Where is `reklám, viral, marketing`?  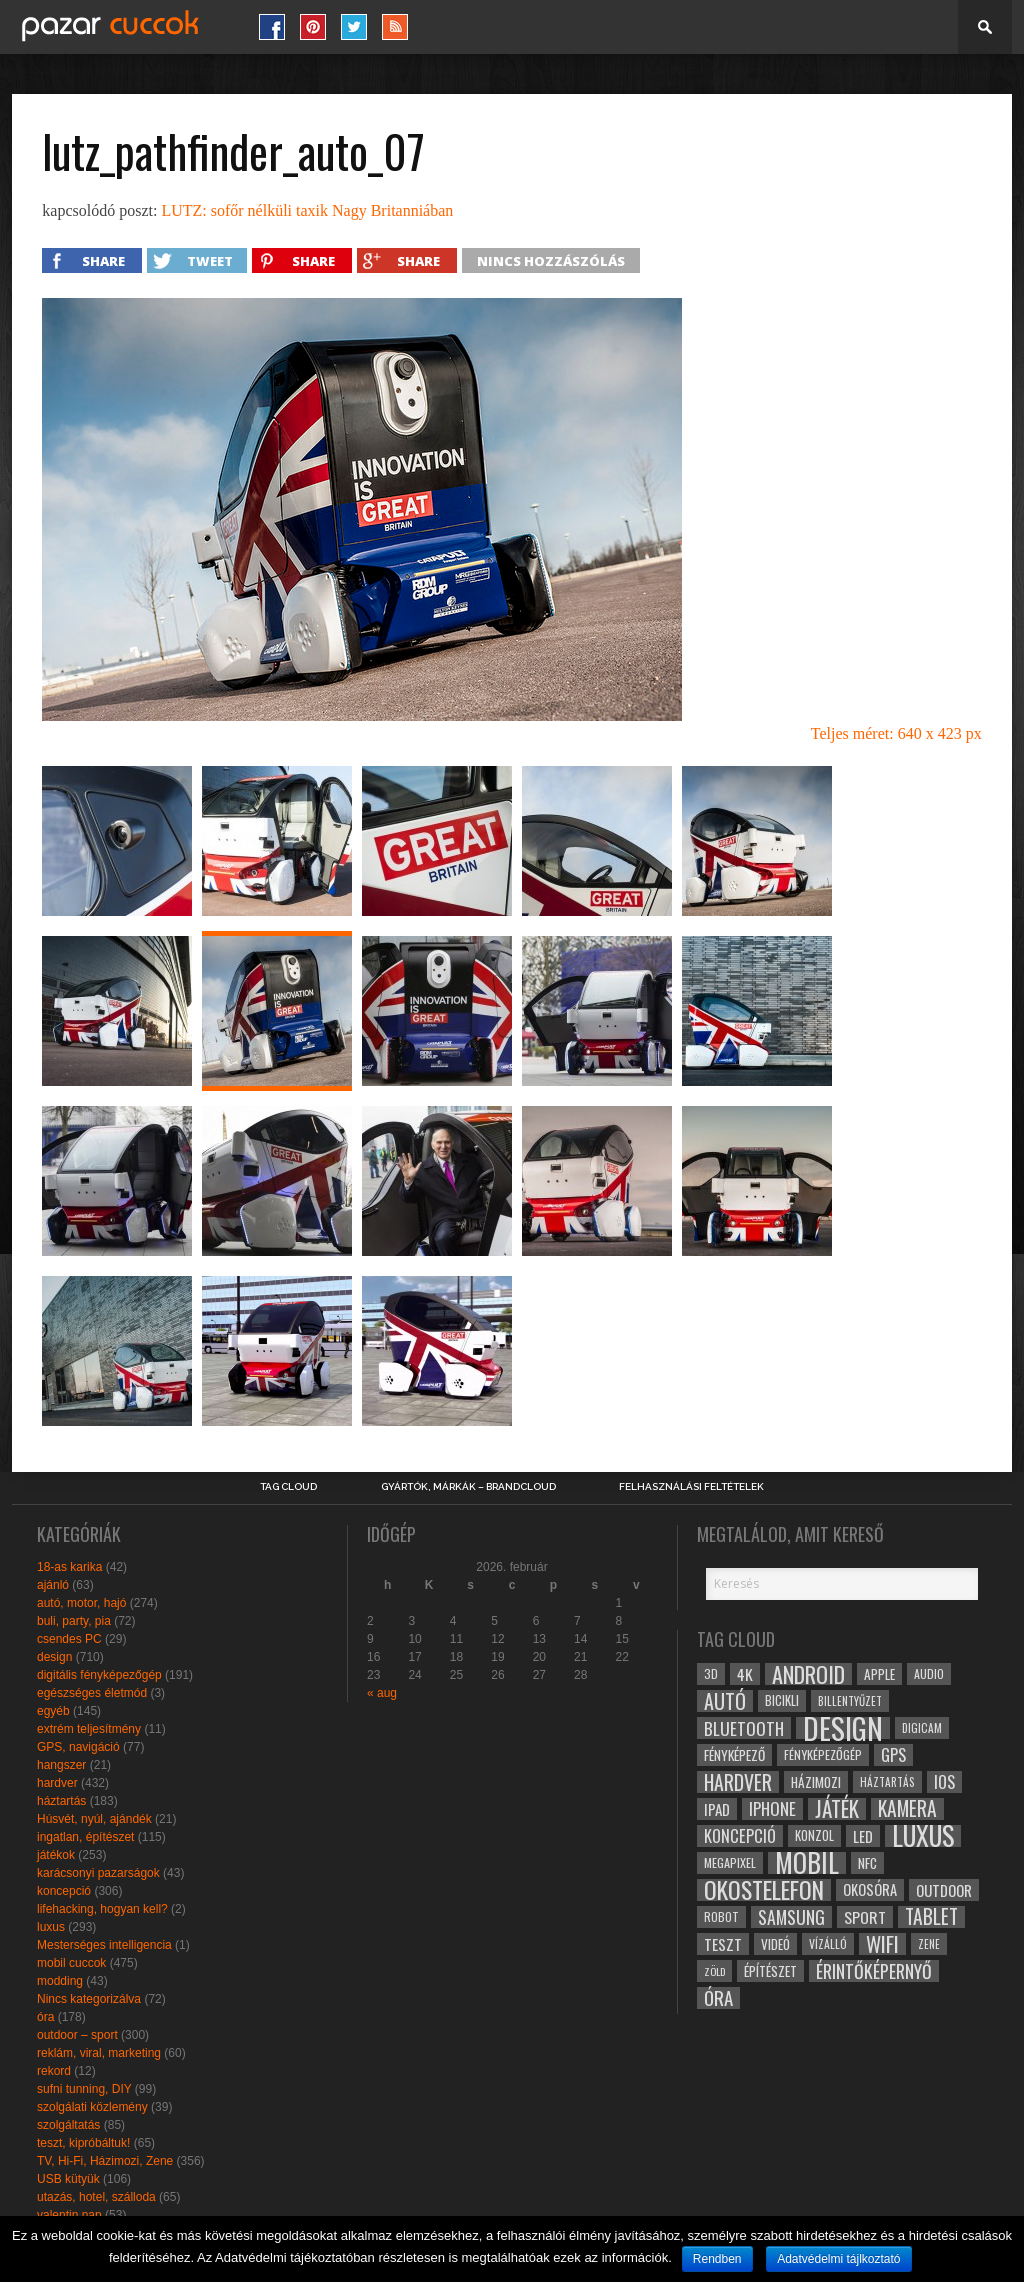 reklám, viral, marketing is located at coordinates (99, 2053).